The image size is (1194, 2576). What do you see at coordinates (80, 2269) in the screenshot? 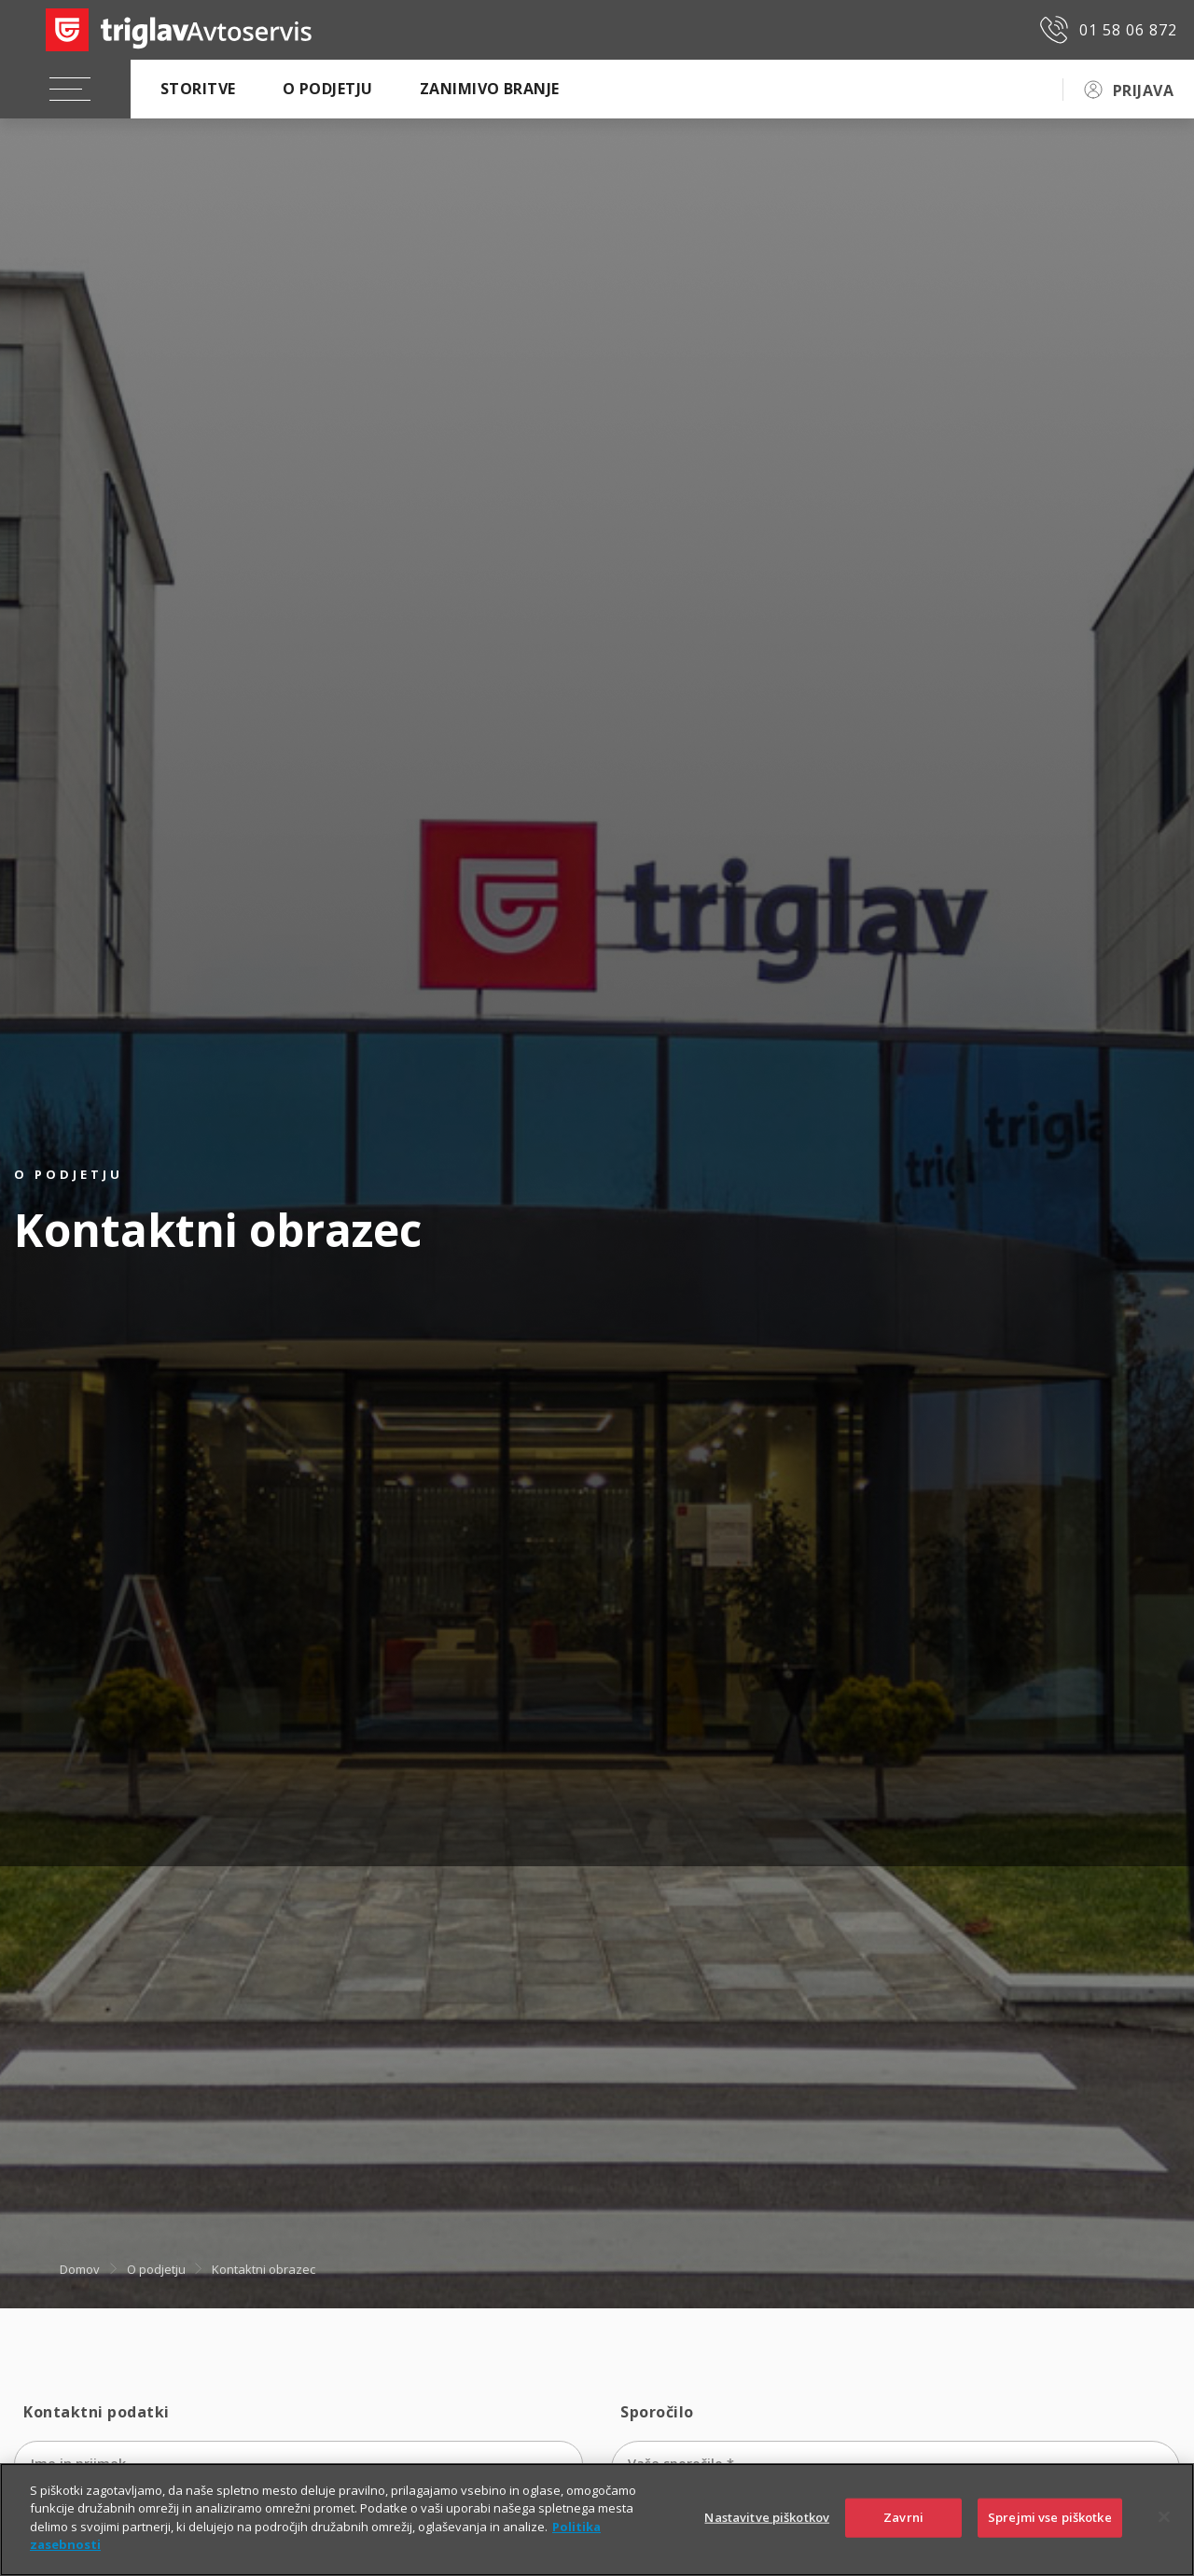
I see `Domov` at bounding box center [80, 2269].